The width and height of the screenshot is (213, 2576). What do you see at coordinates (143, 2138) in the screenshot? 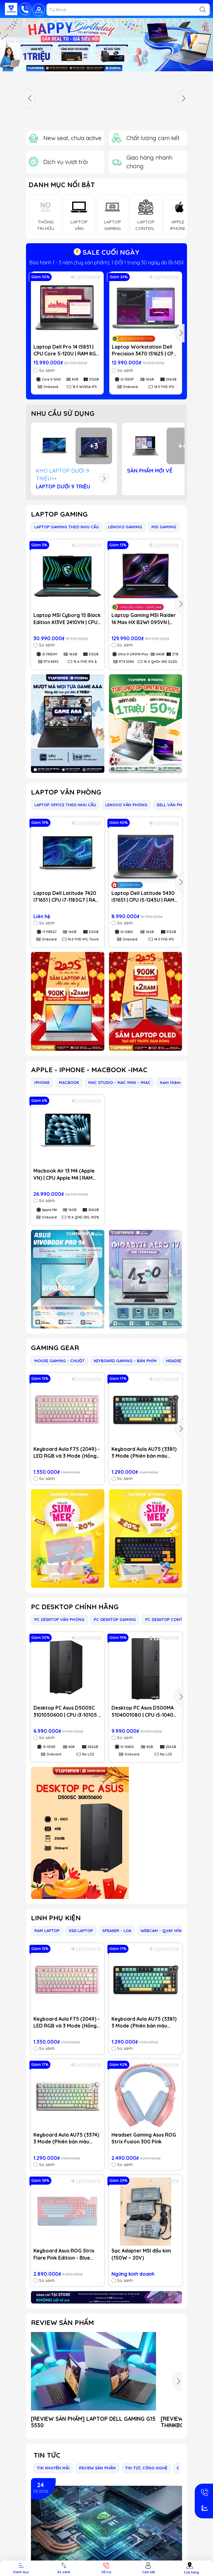
I see `Headset Gaming Asus ROG Strix Fusion 300 Pink` at bounding box center [143, 2138].